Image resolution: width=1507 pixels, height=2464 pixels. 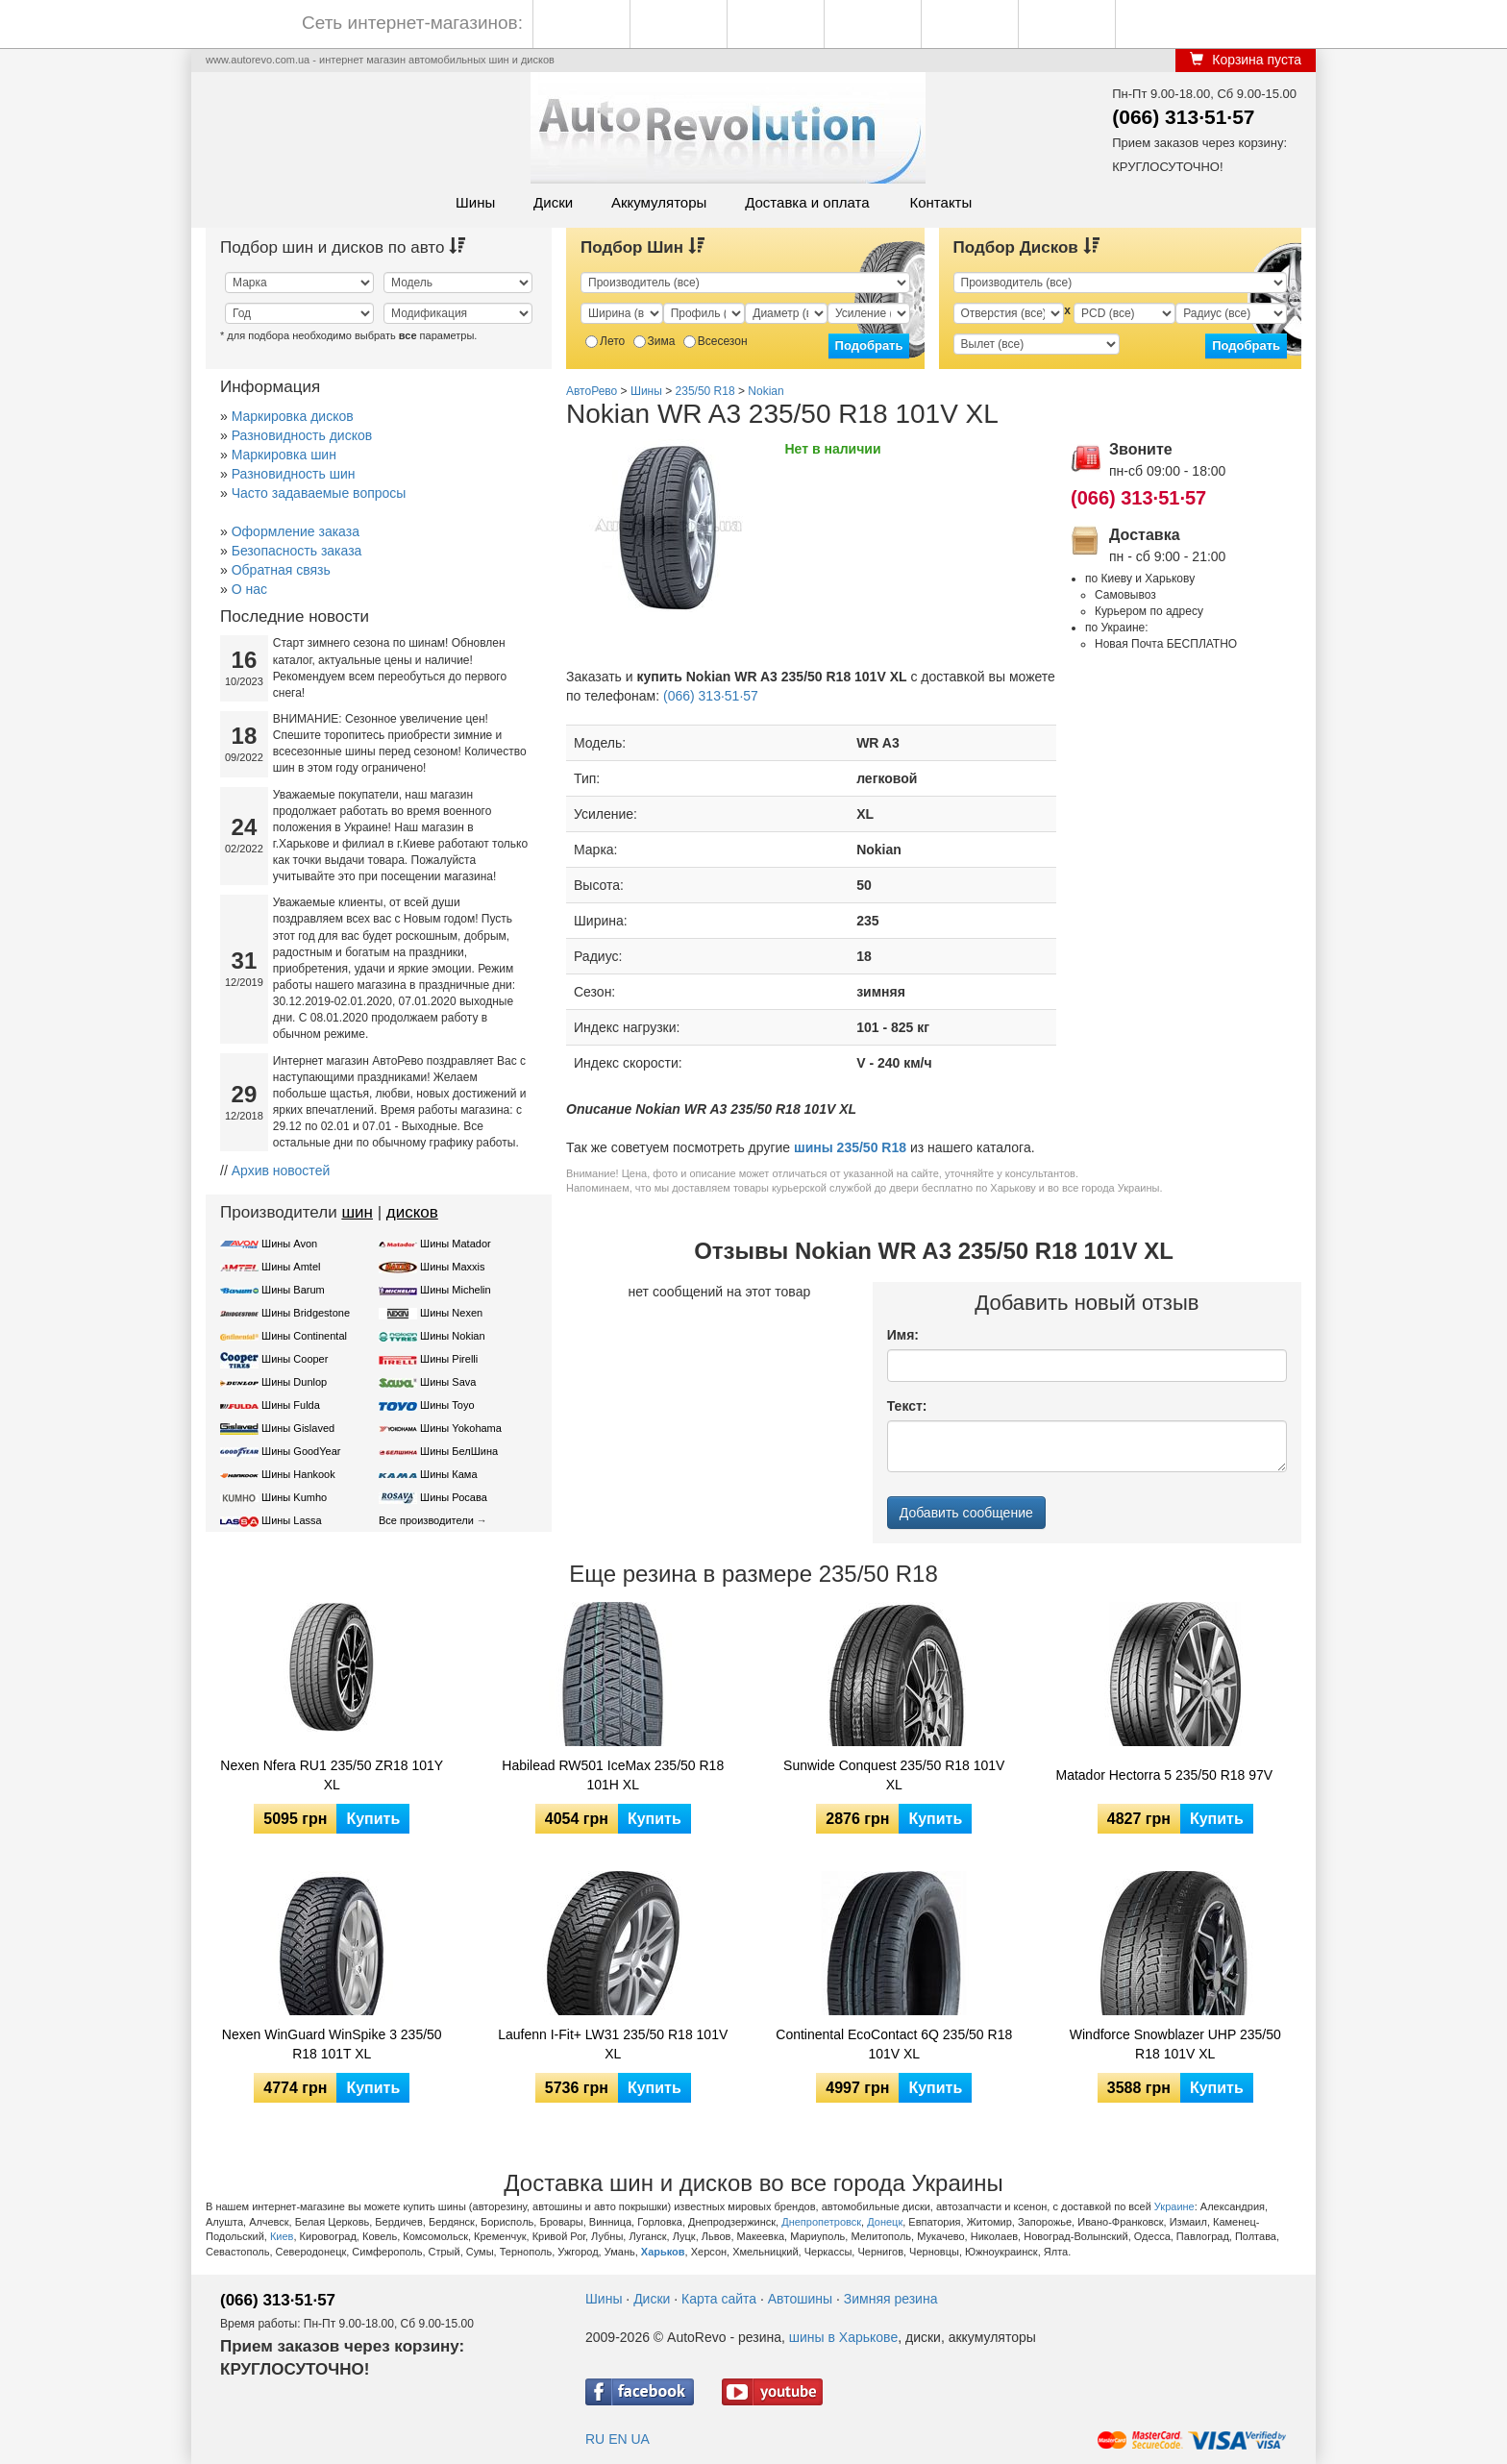 I want to click on Шины GoodYear, so click(x=300, y=1451).